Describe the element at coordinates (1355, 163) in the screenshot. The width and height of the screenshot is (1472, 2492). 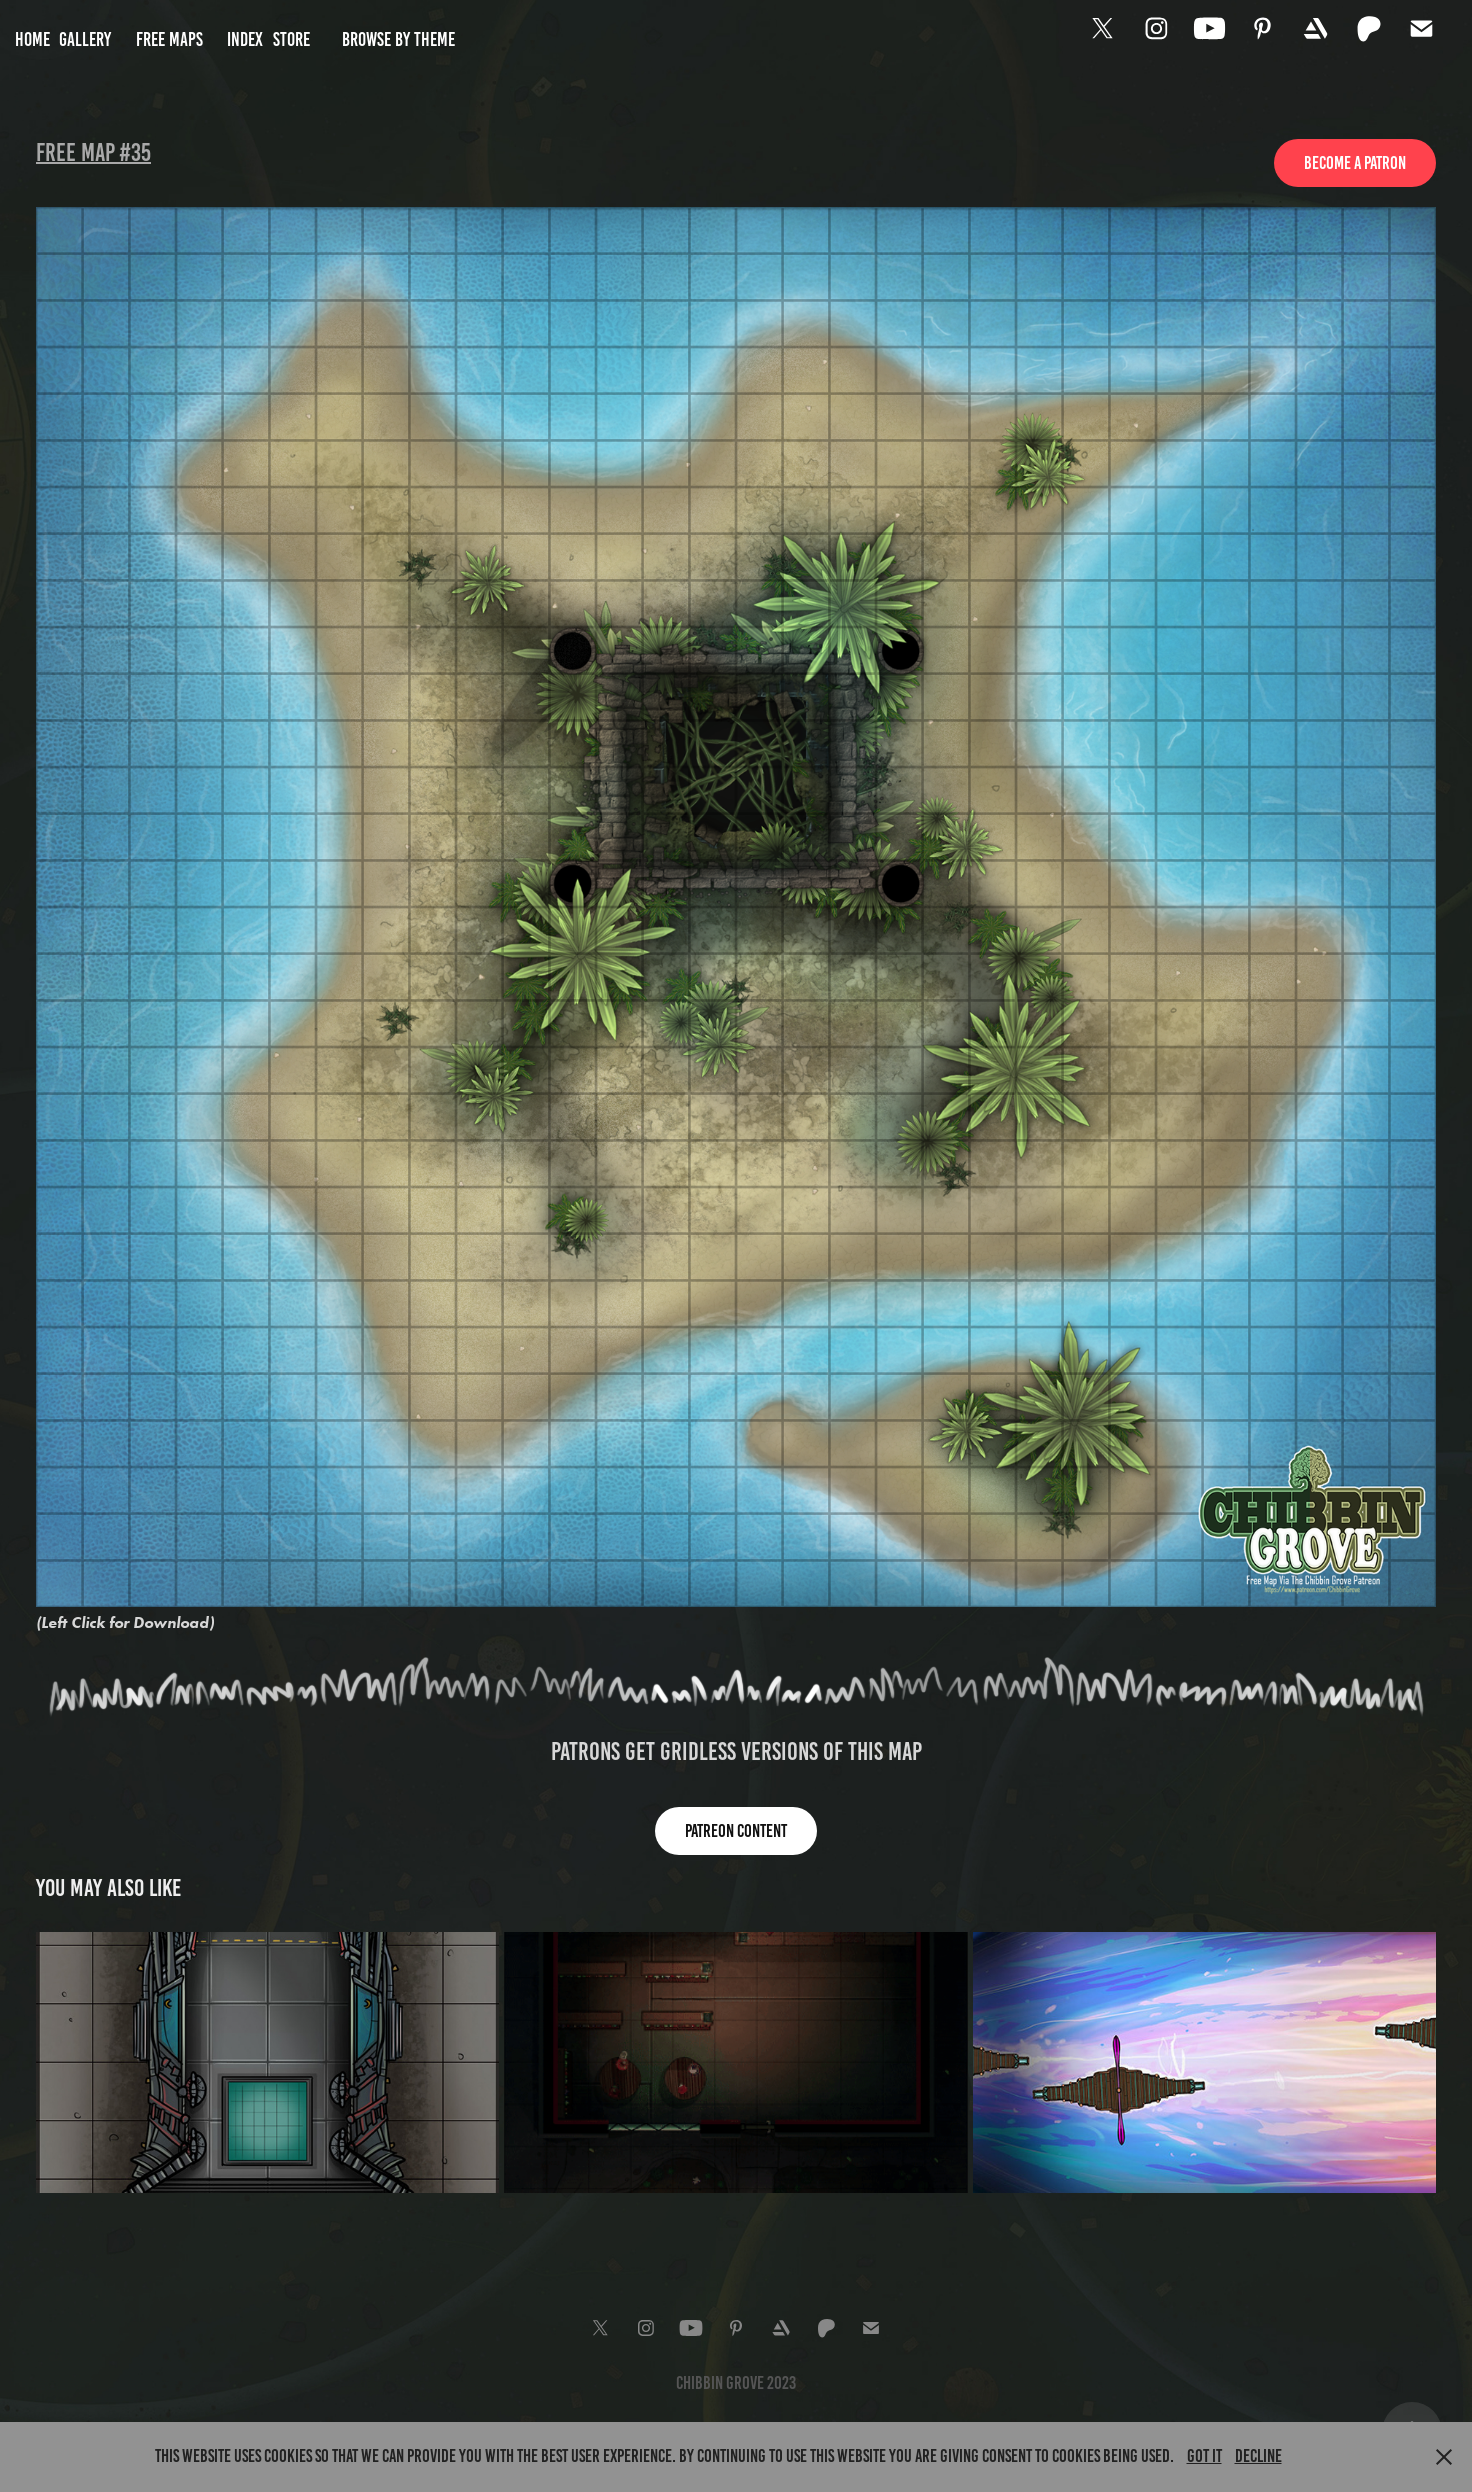
I see `Become a Patron` at that location.